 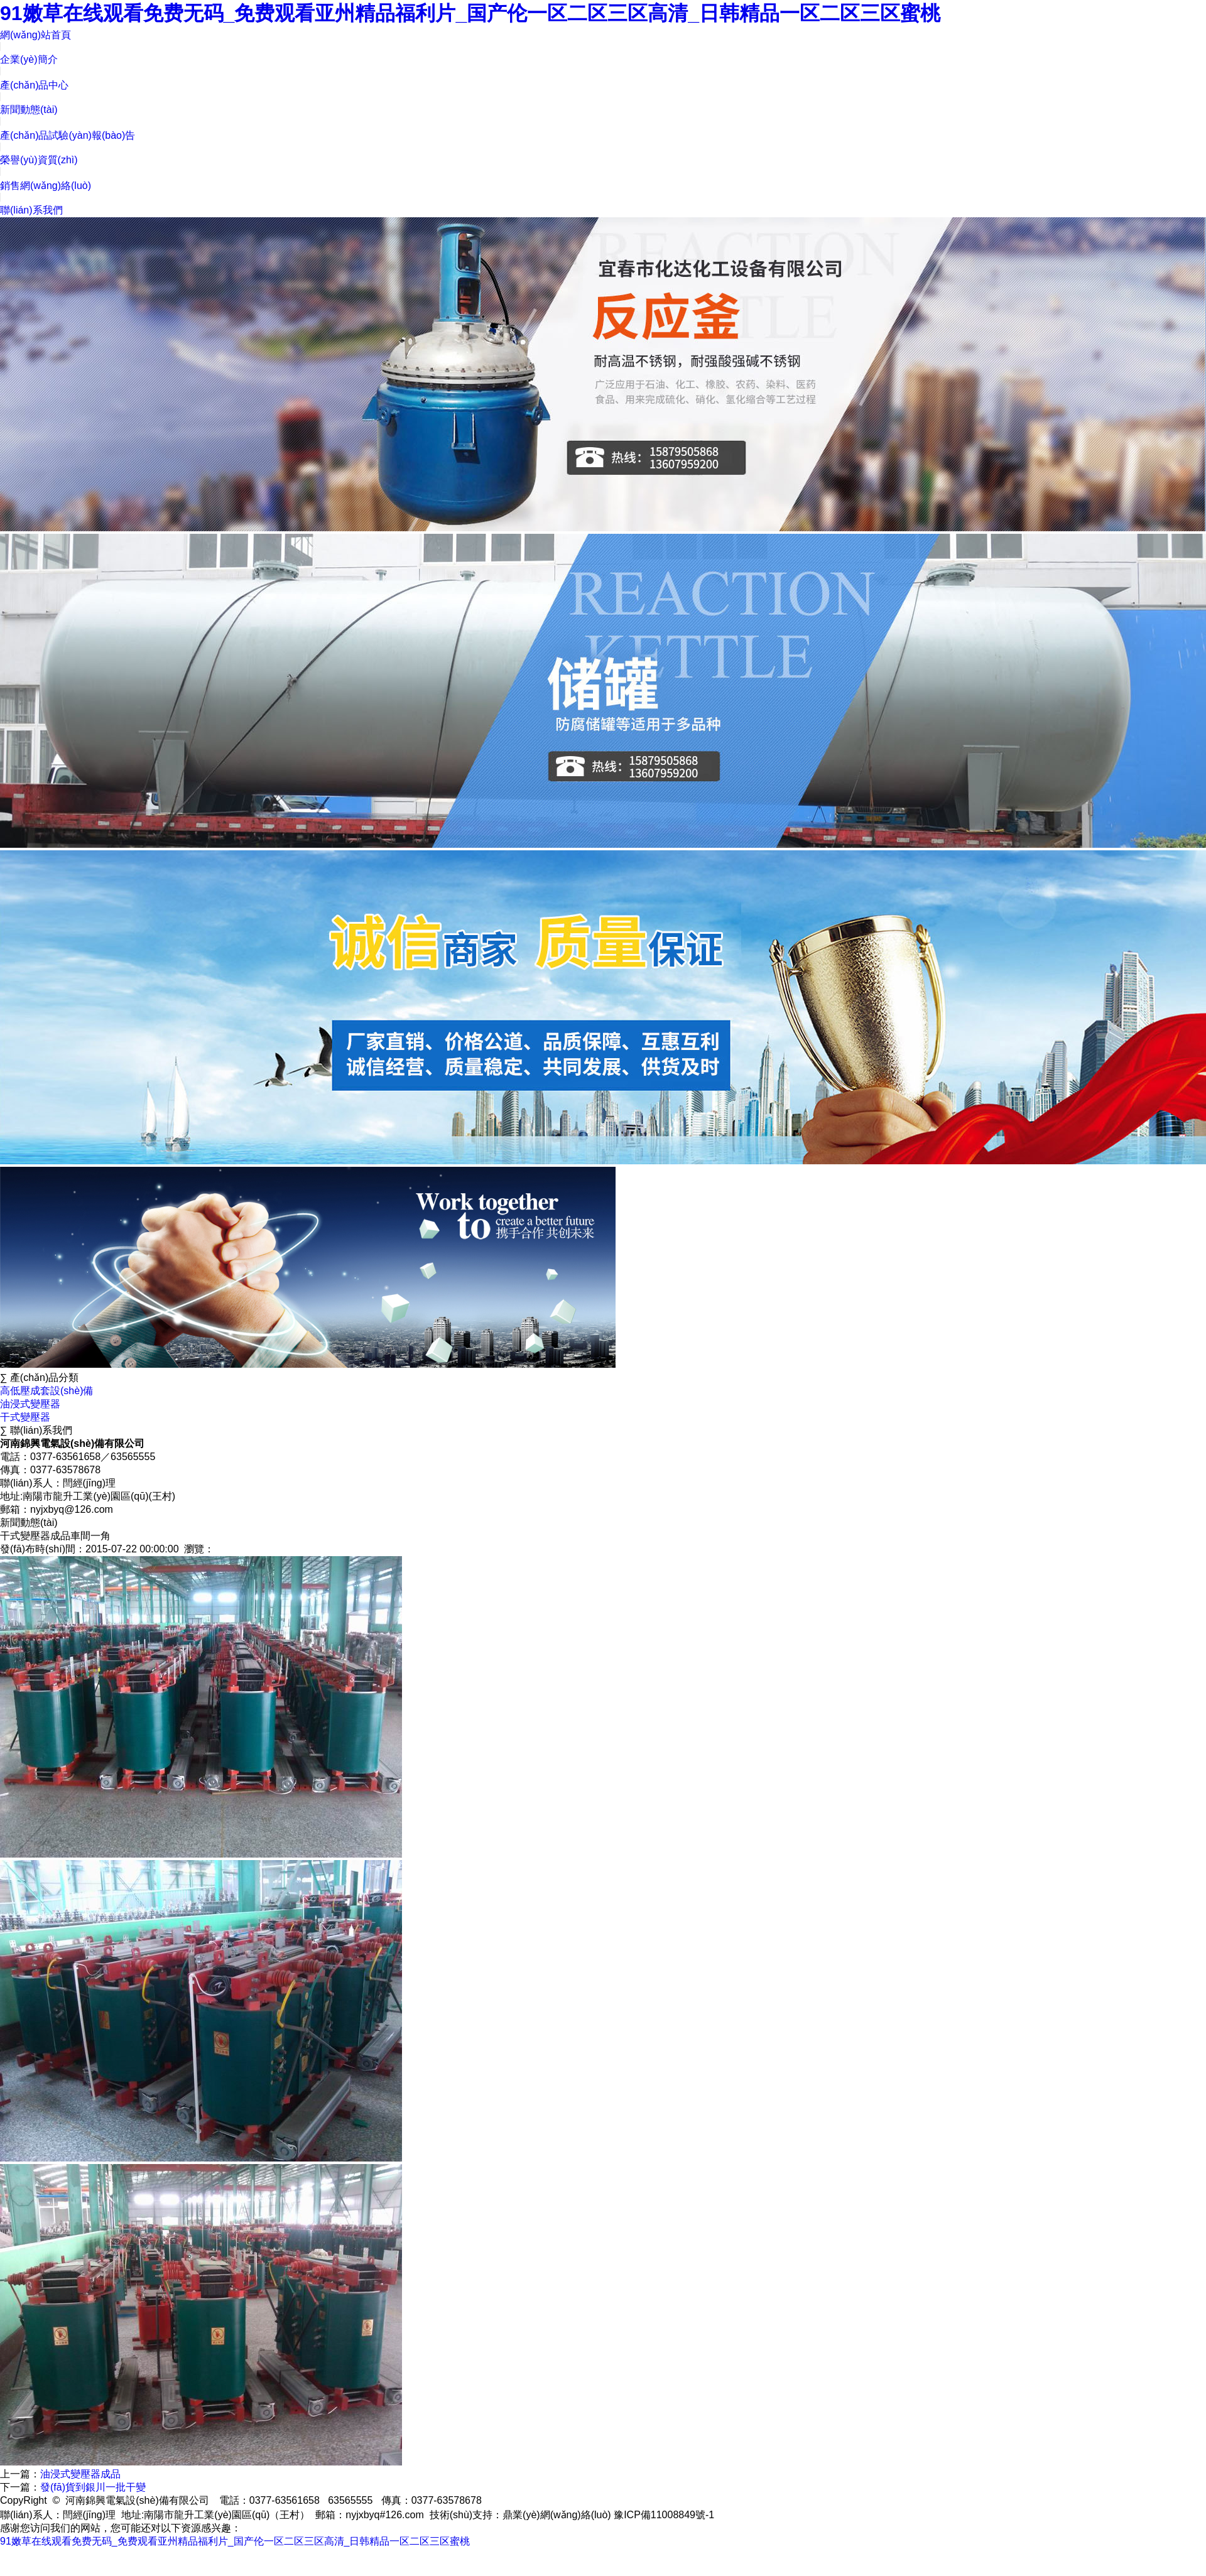 I want to click on 油浸式變壓器成品, so click(x=80, y=2474).